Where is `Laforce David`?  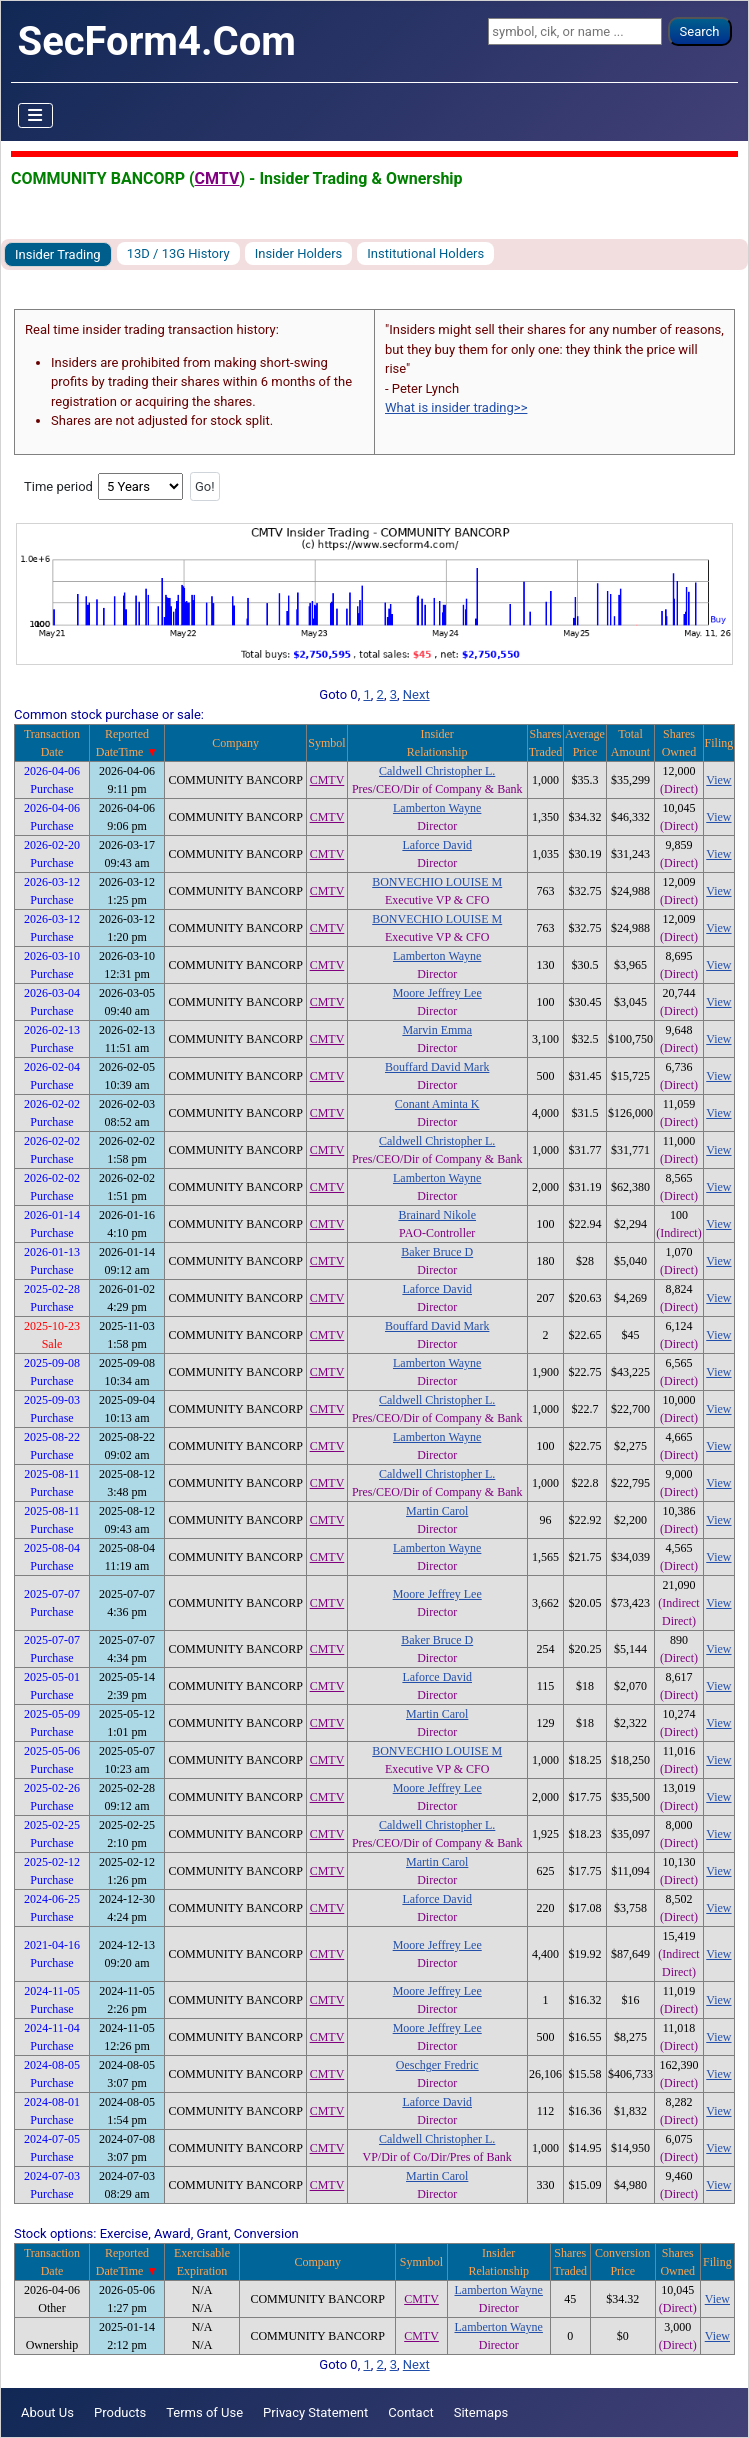
Laforce David is located at coordinates (437, 845).